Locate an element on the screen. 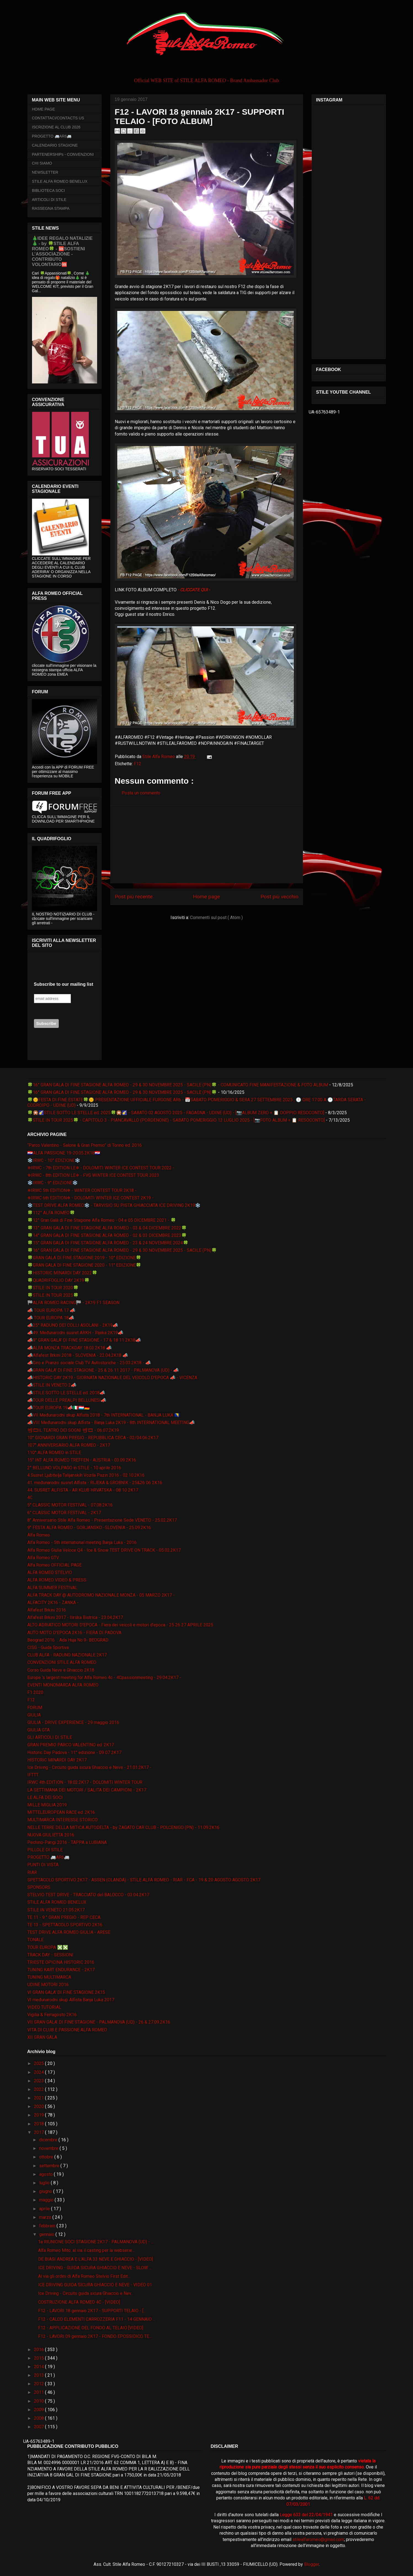 The image size is (413, 2576). NEWSLETTER is located at coordinates (45, 172).